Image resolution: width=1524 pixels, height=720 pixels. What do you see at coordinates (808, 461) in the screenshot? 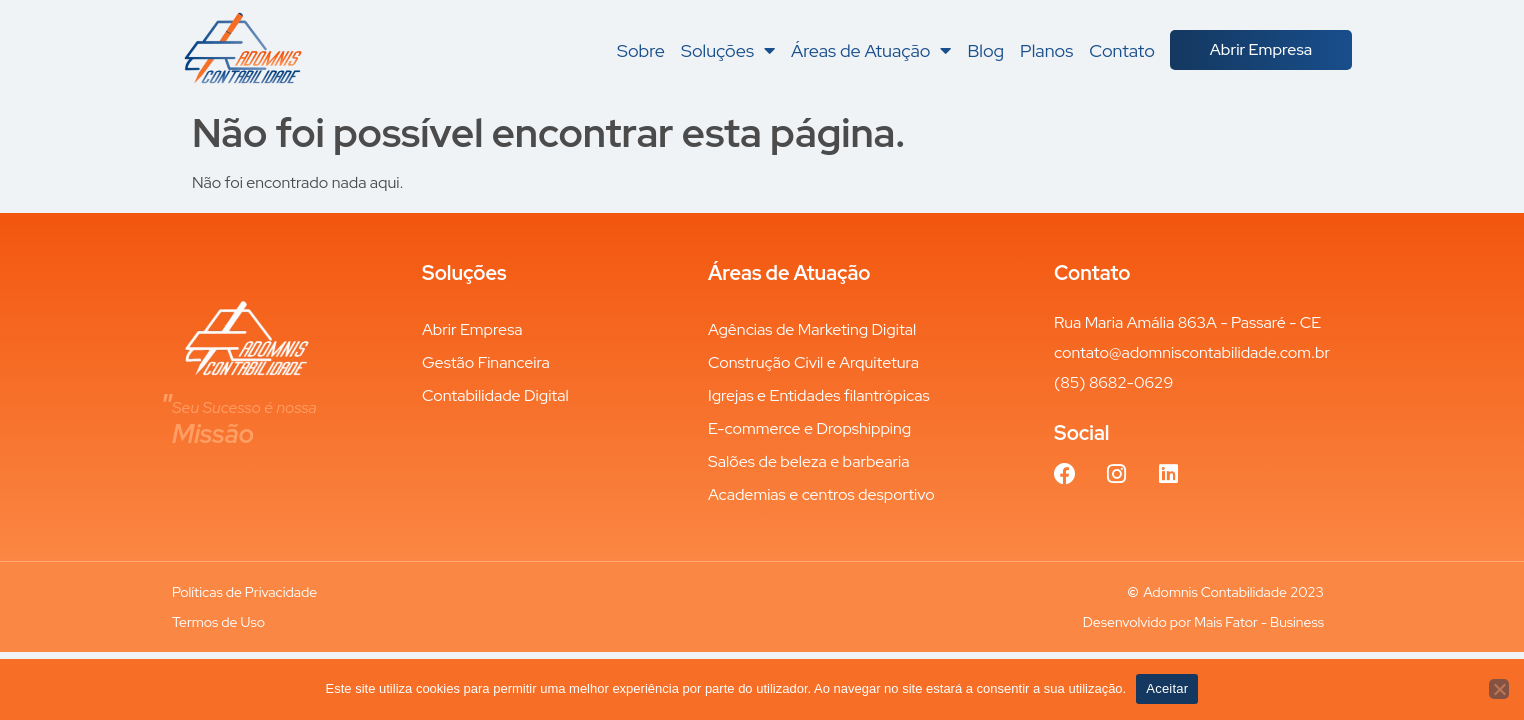
I see `Salões de beleza e barbearia` at bounding box center [808, 461].